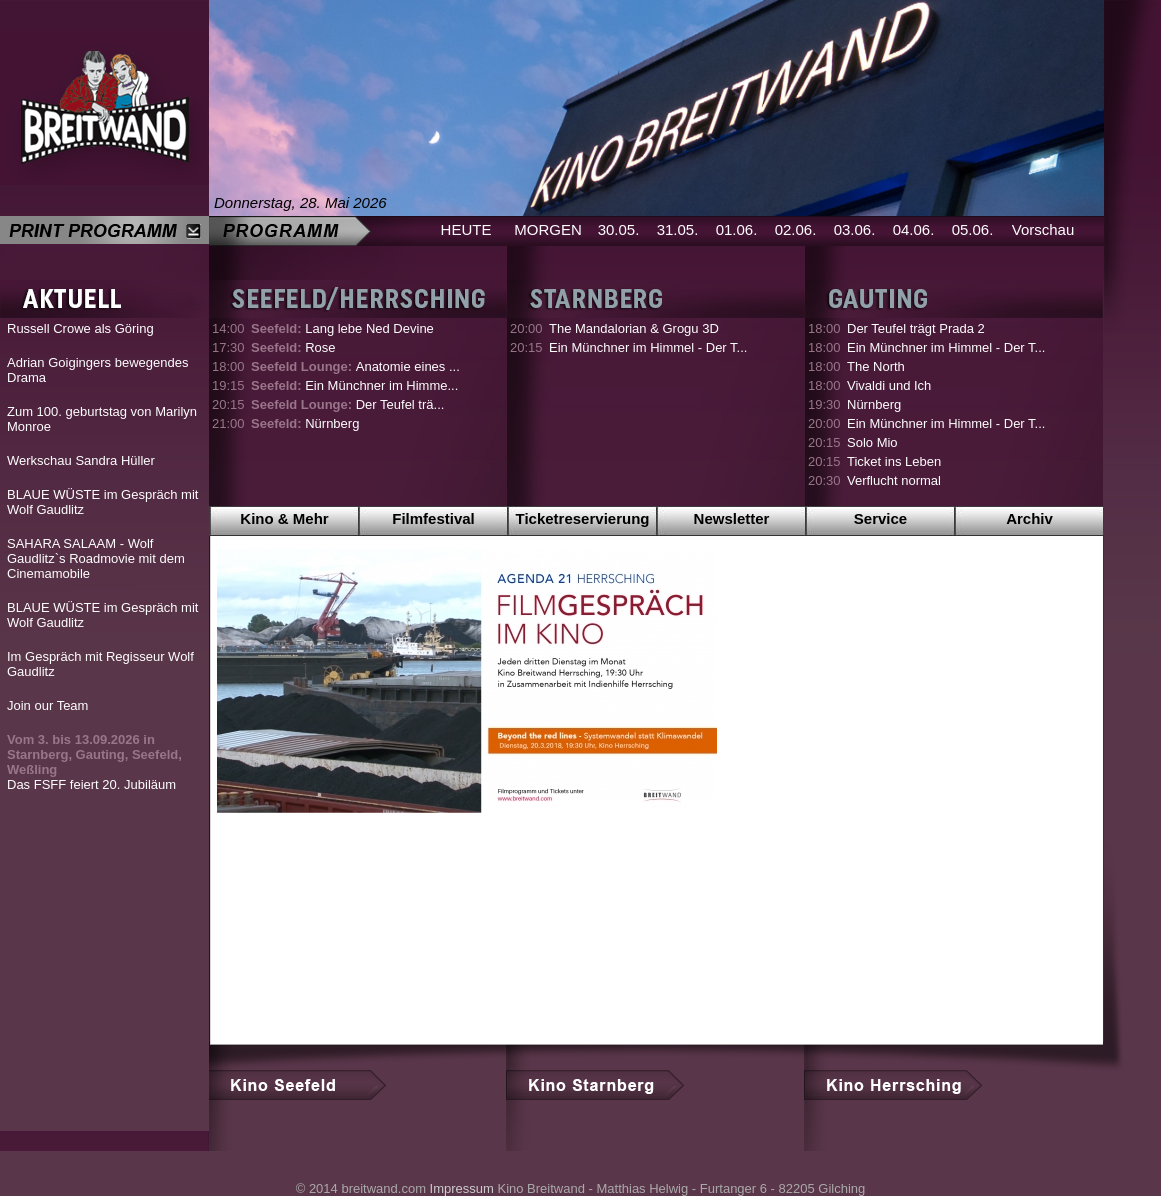 This screenshot has height=1196, width=1161. Describe the element at coordinates (355, 366) in the screenshot. I see `Anatomie eines ...` at that location.